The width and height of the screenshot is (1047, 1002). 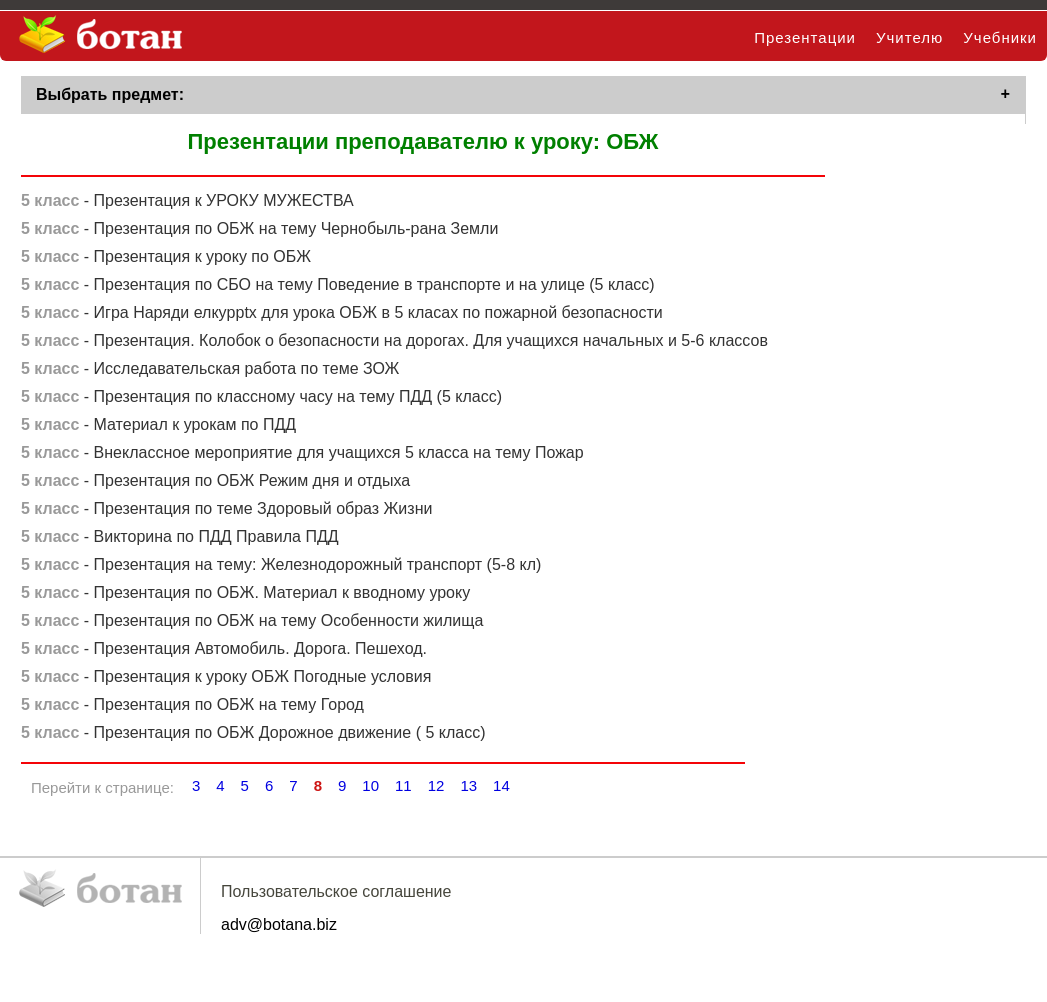 What do you see at coordinates (338, 288) in the screenshot?
I see `- Презентация по СБО на тему Поведение в транспорте и на улице (5 класс)` at bounding box center [338, 288].